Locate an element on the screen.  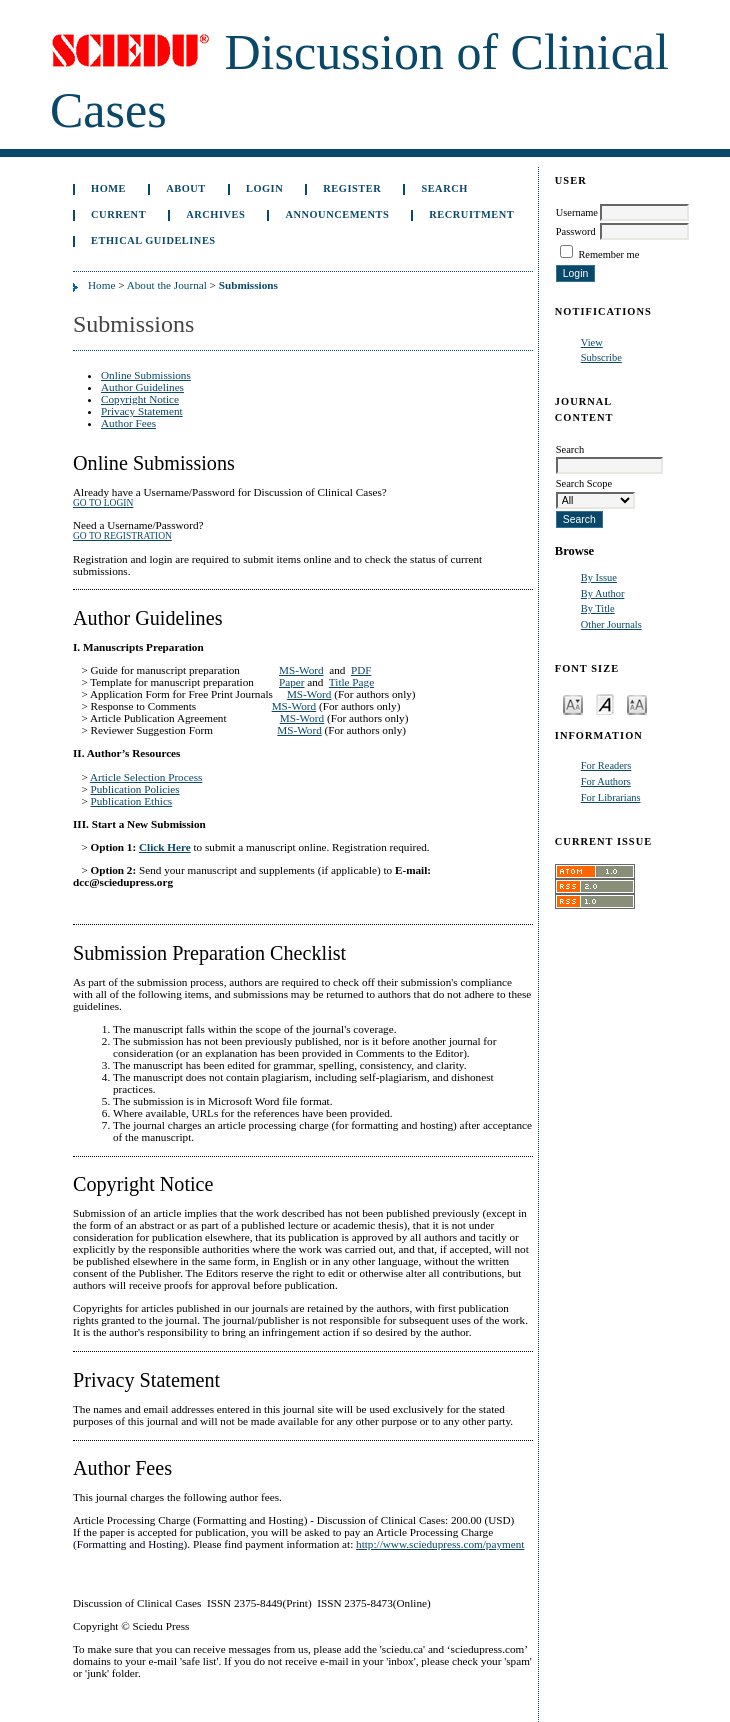
By Issue is located at coordinates (599, 577).